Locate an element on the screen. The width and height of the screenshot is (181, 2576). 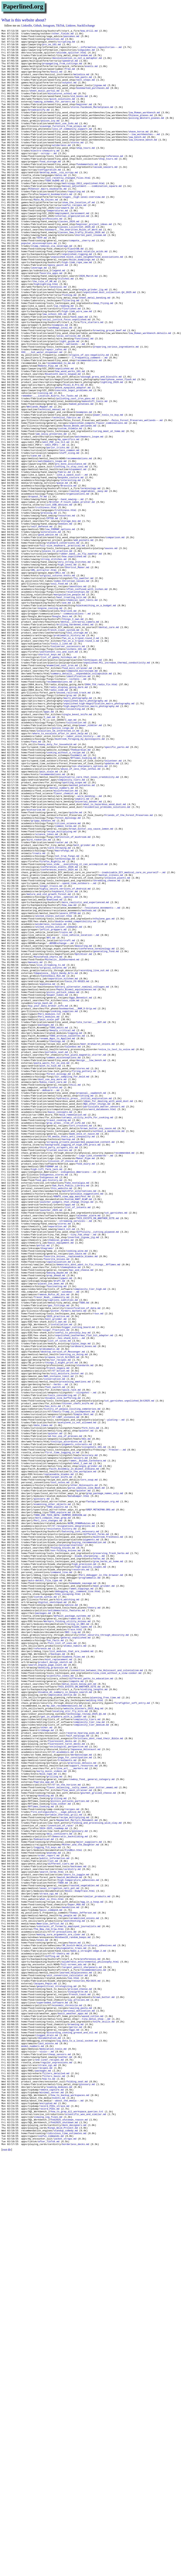
stores.md is located at coordinates (77, 165).